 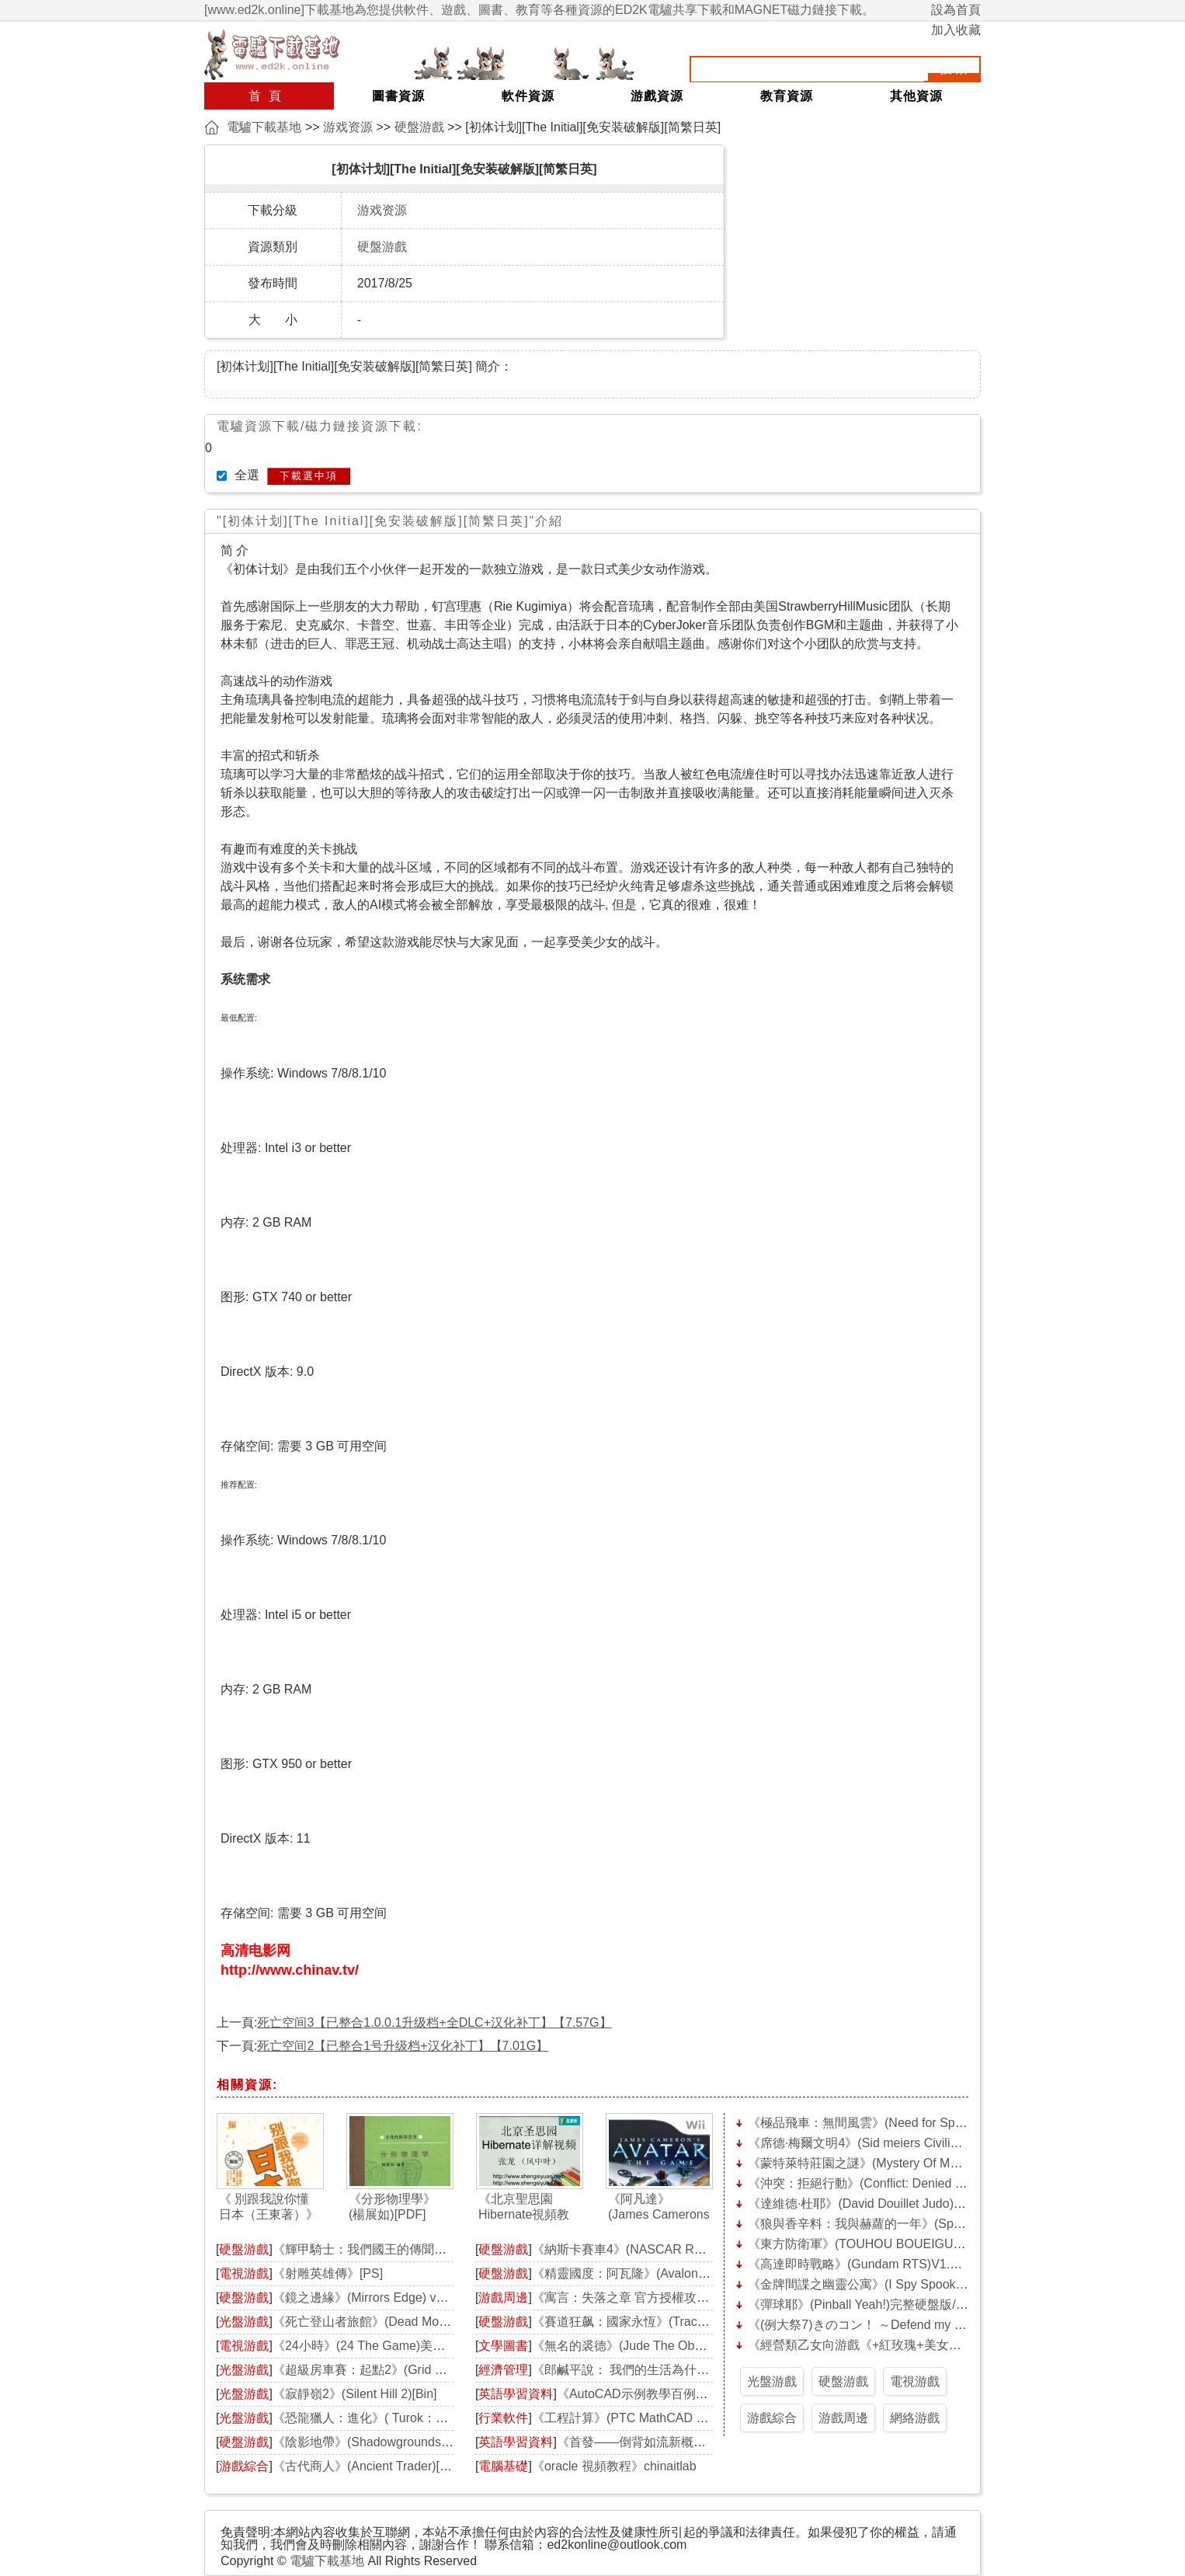 I want to click on 網絡游戲, so click(x=915, y=2418).